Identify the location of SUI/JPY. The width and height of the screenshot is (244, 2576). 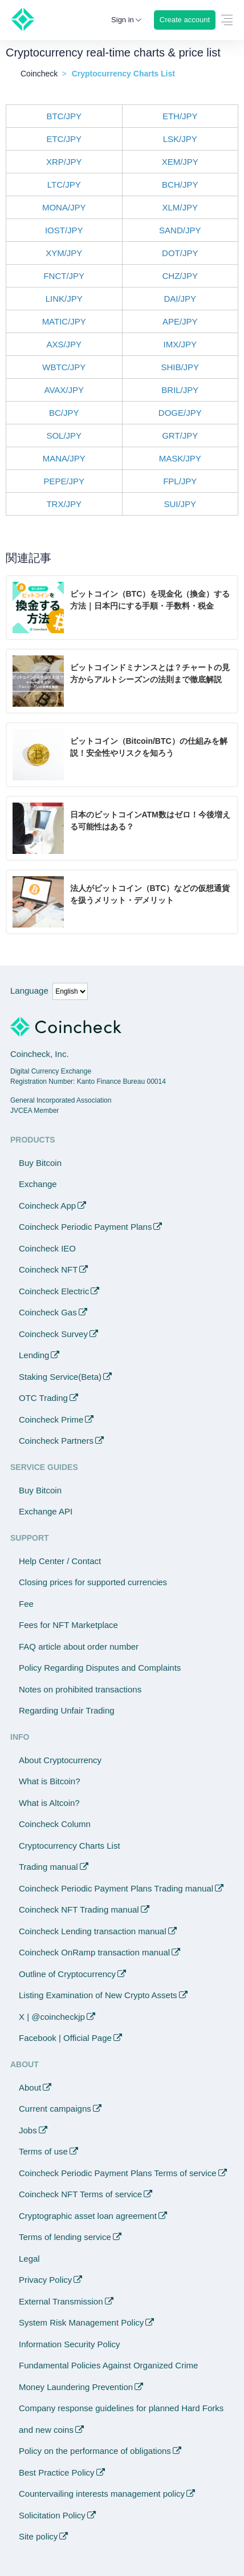
(180, 504).